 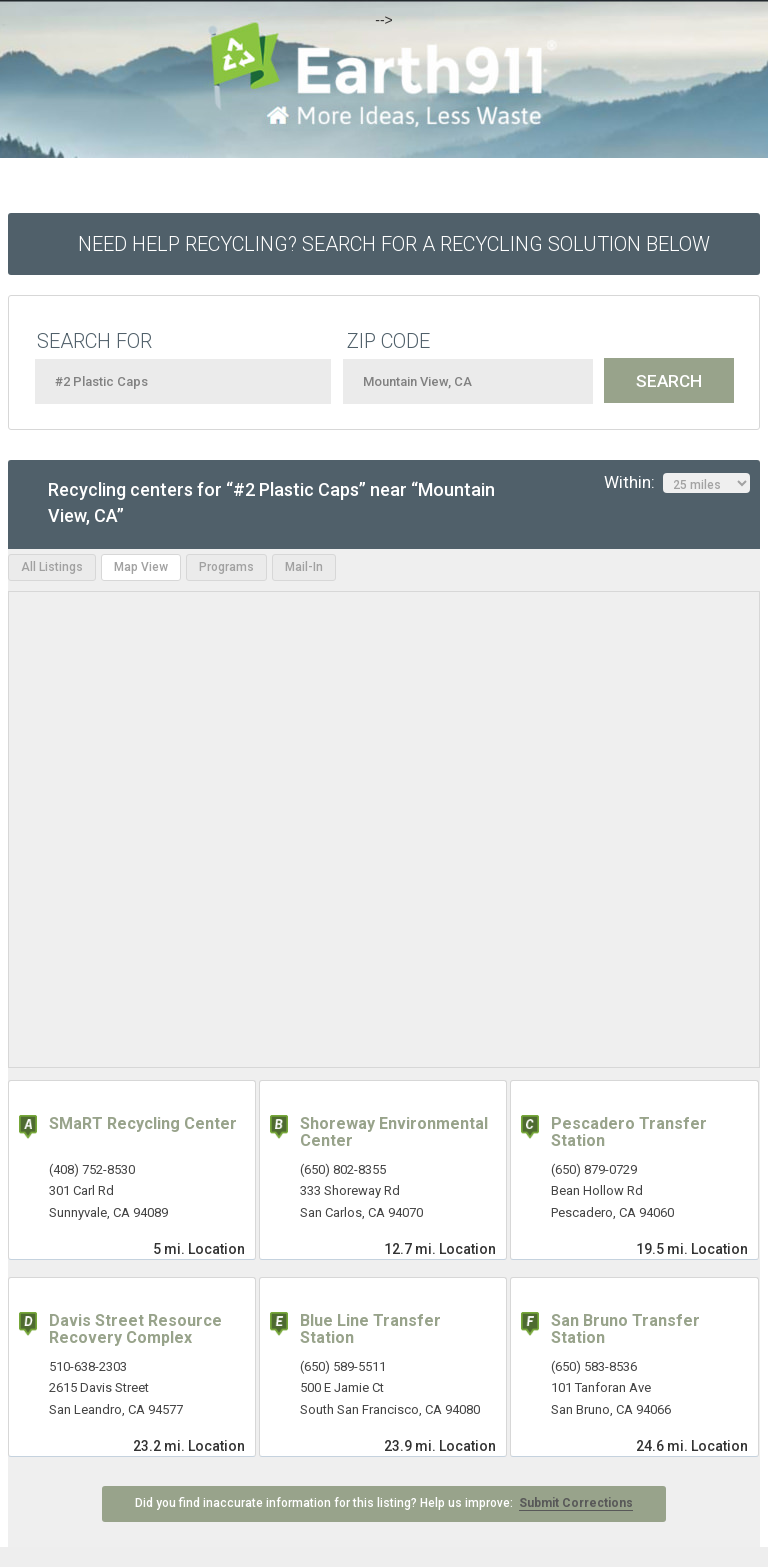 What do you see at coordinates (304, 567) in the screenshot?
I see `Mail-In` at bounding box center [304, 567].